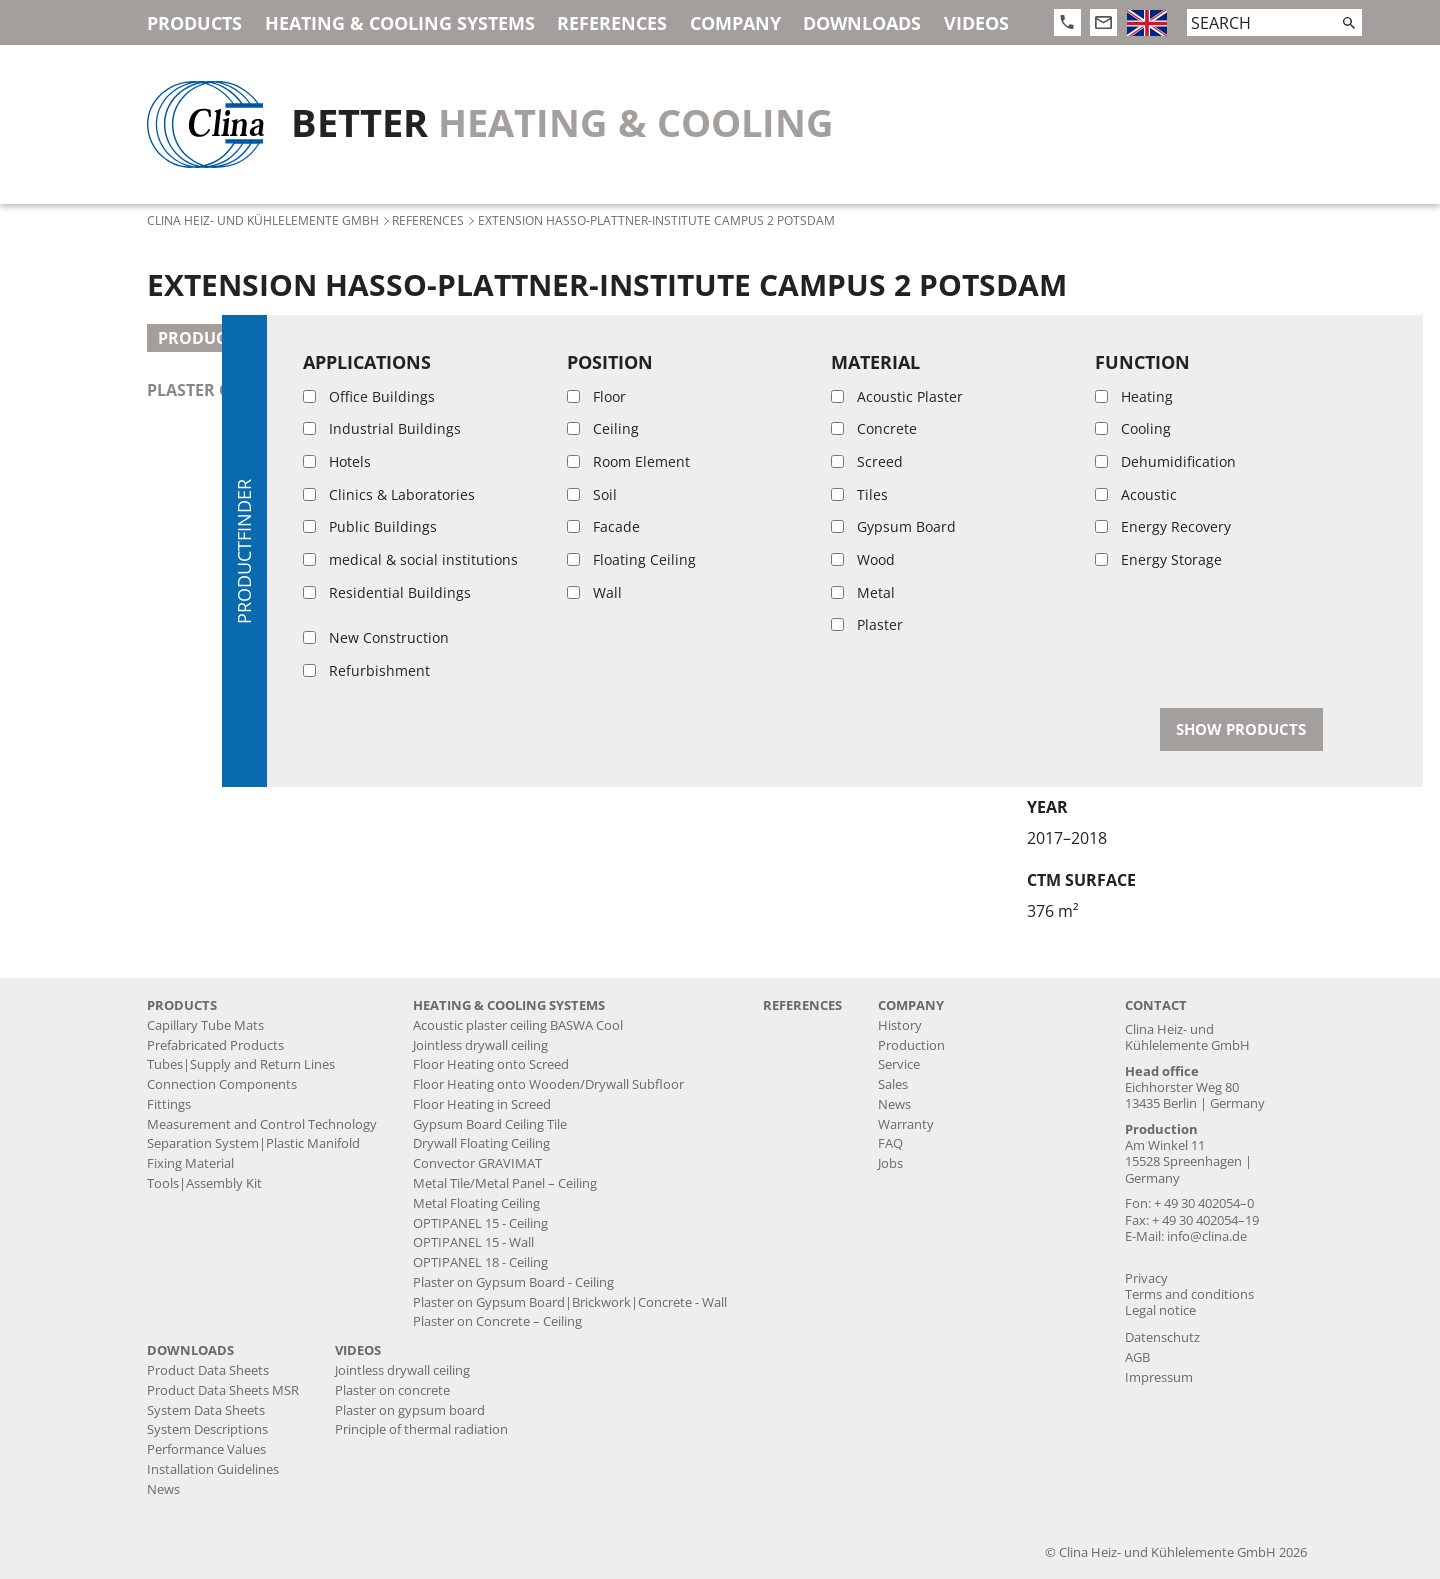 This screenshot has width=1440, height=1579. Describe the element at coordinates (482, 1104) in the screenshot. I see `Floor Heating in Screed` at that location.